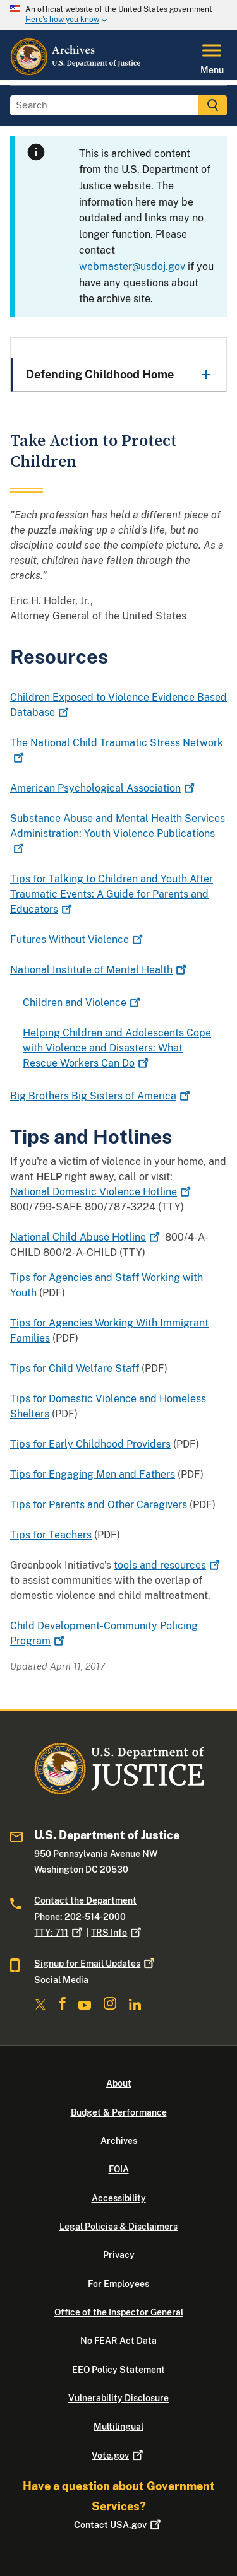  I want to click on Contact USA.gov, so click(118, 2525).